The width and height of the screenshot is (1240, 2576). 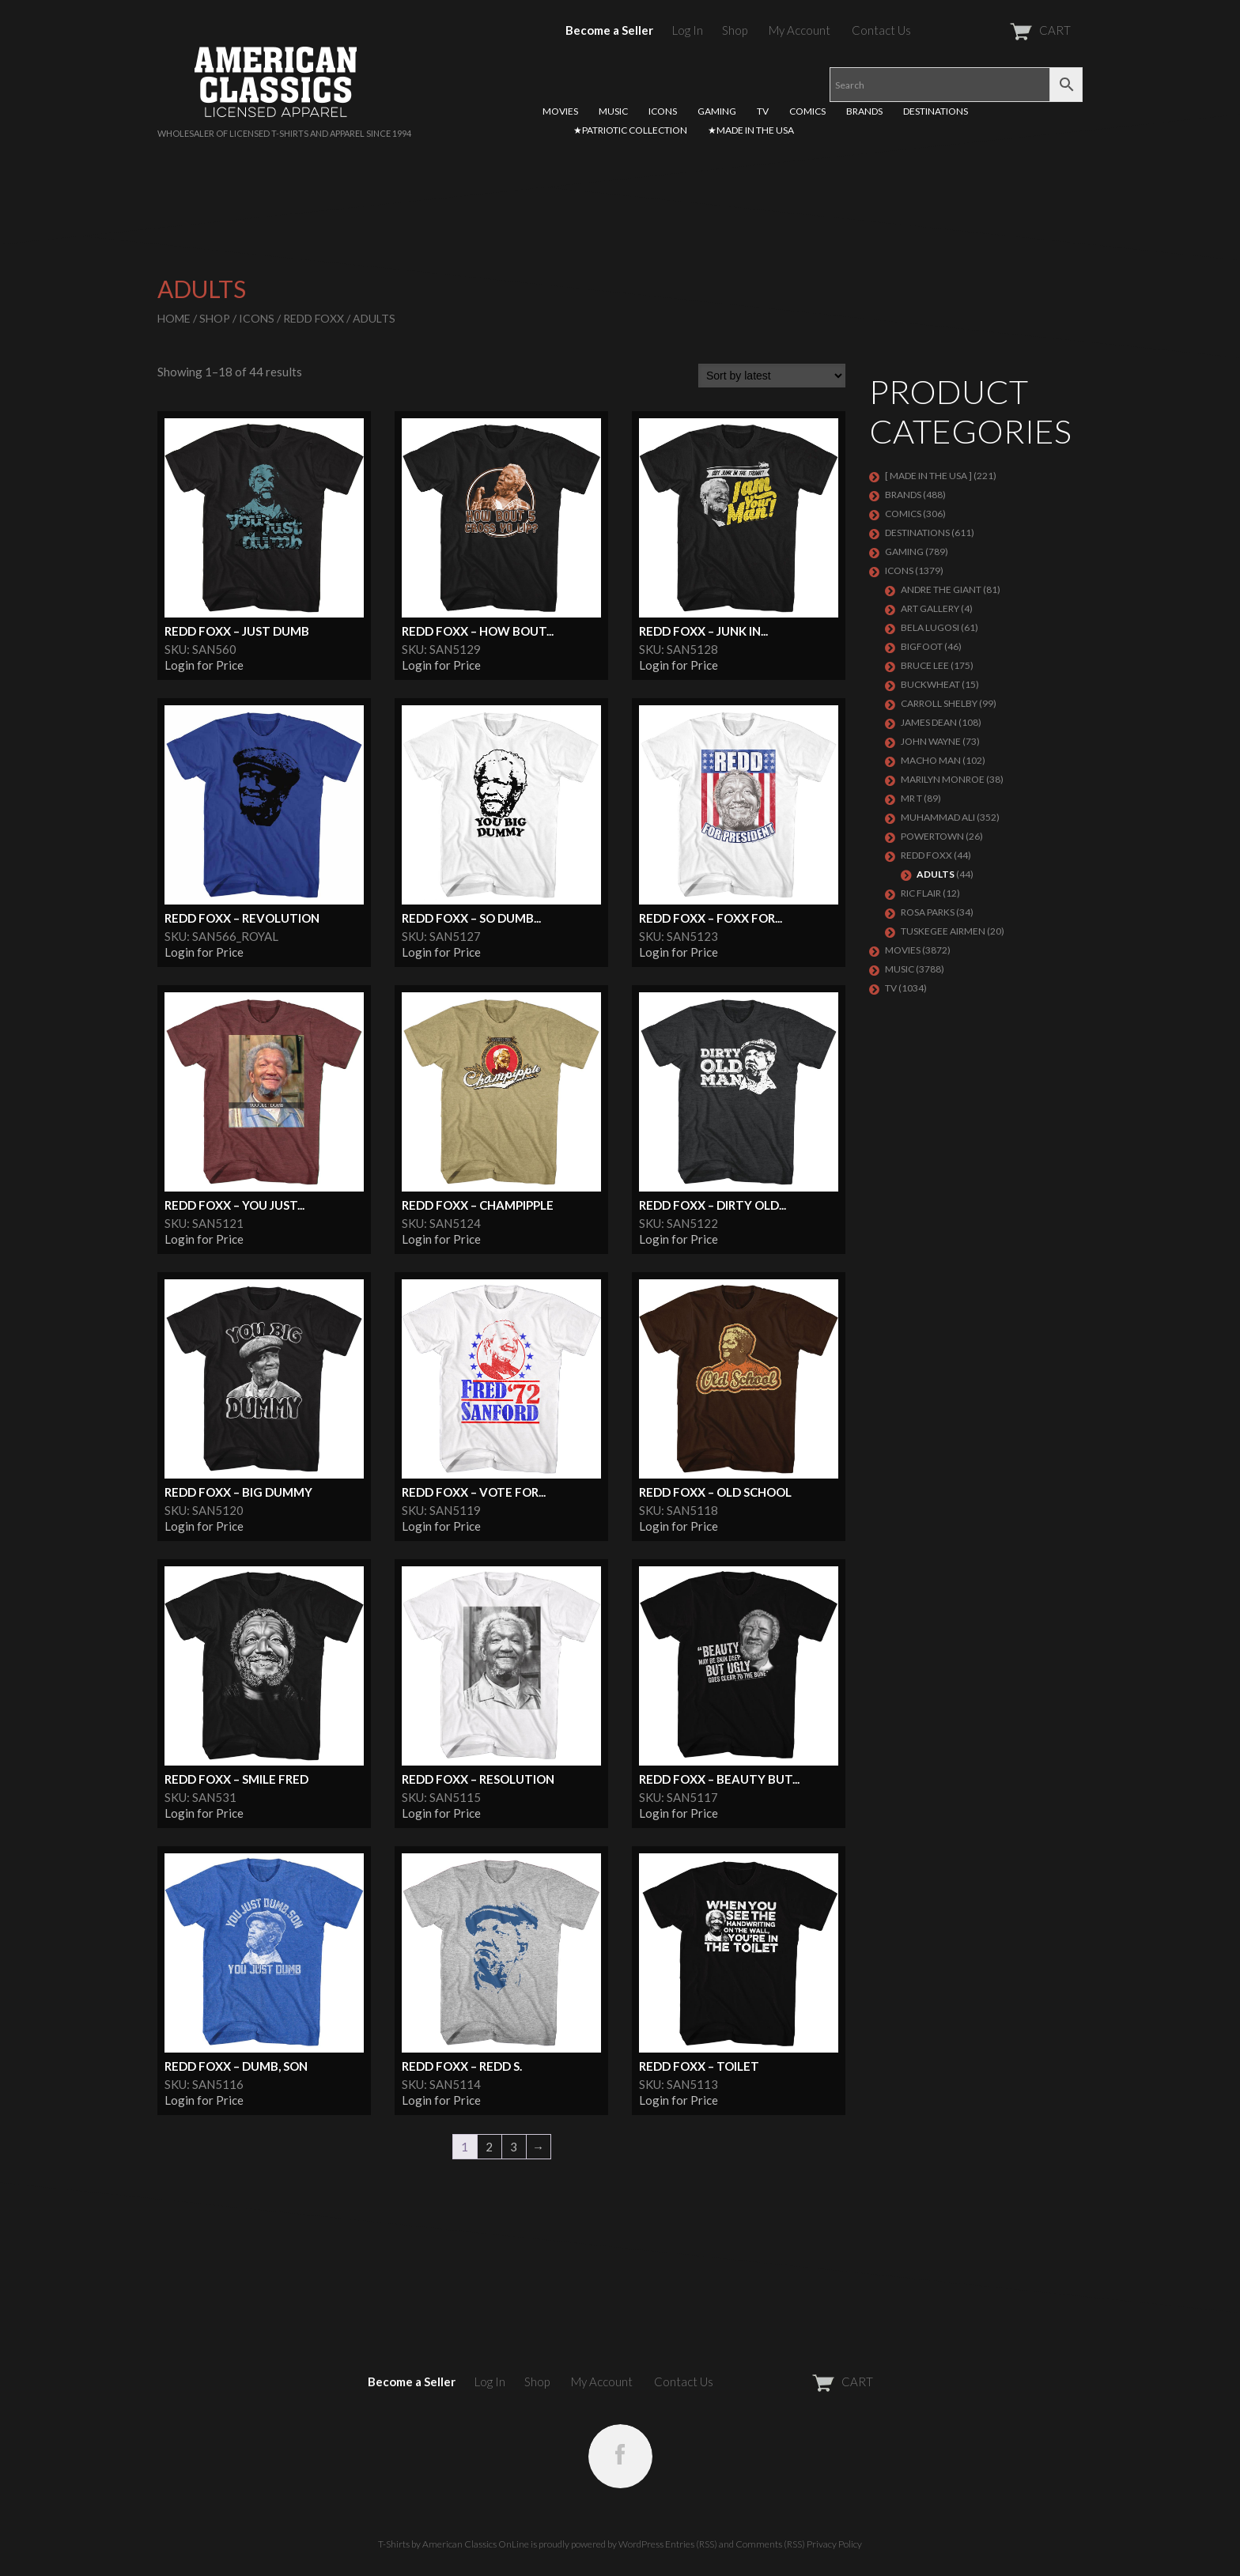 What do you see at coordinates (613, 111) in the screenshot?
I see `MUSIC` at bounding box center [613, 111].